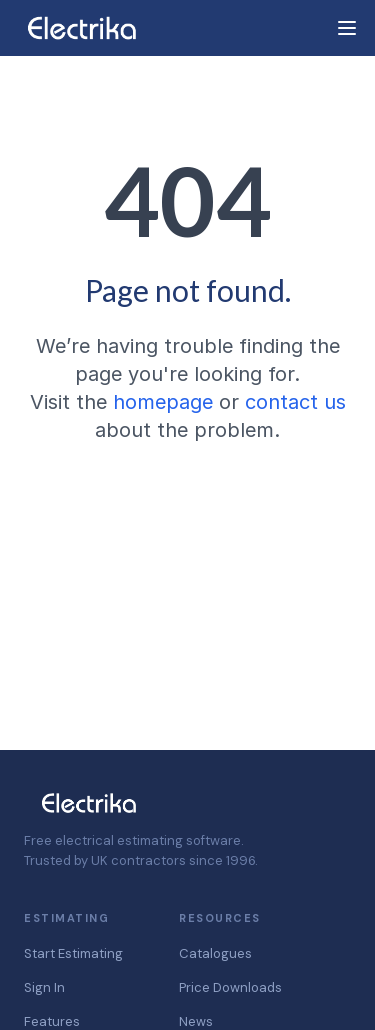  I want to click on Start Estimating, so click(73, 953).